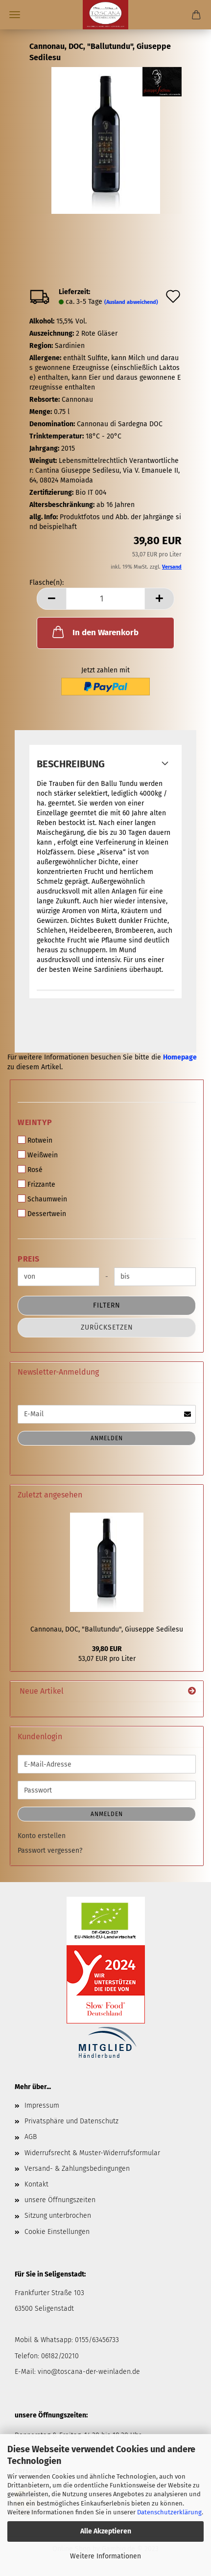 The width and height of the screenshot is (211, 2576). Describe the element at coordinates (30, 2137) in the screenshot. I see `AGB` at that location.